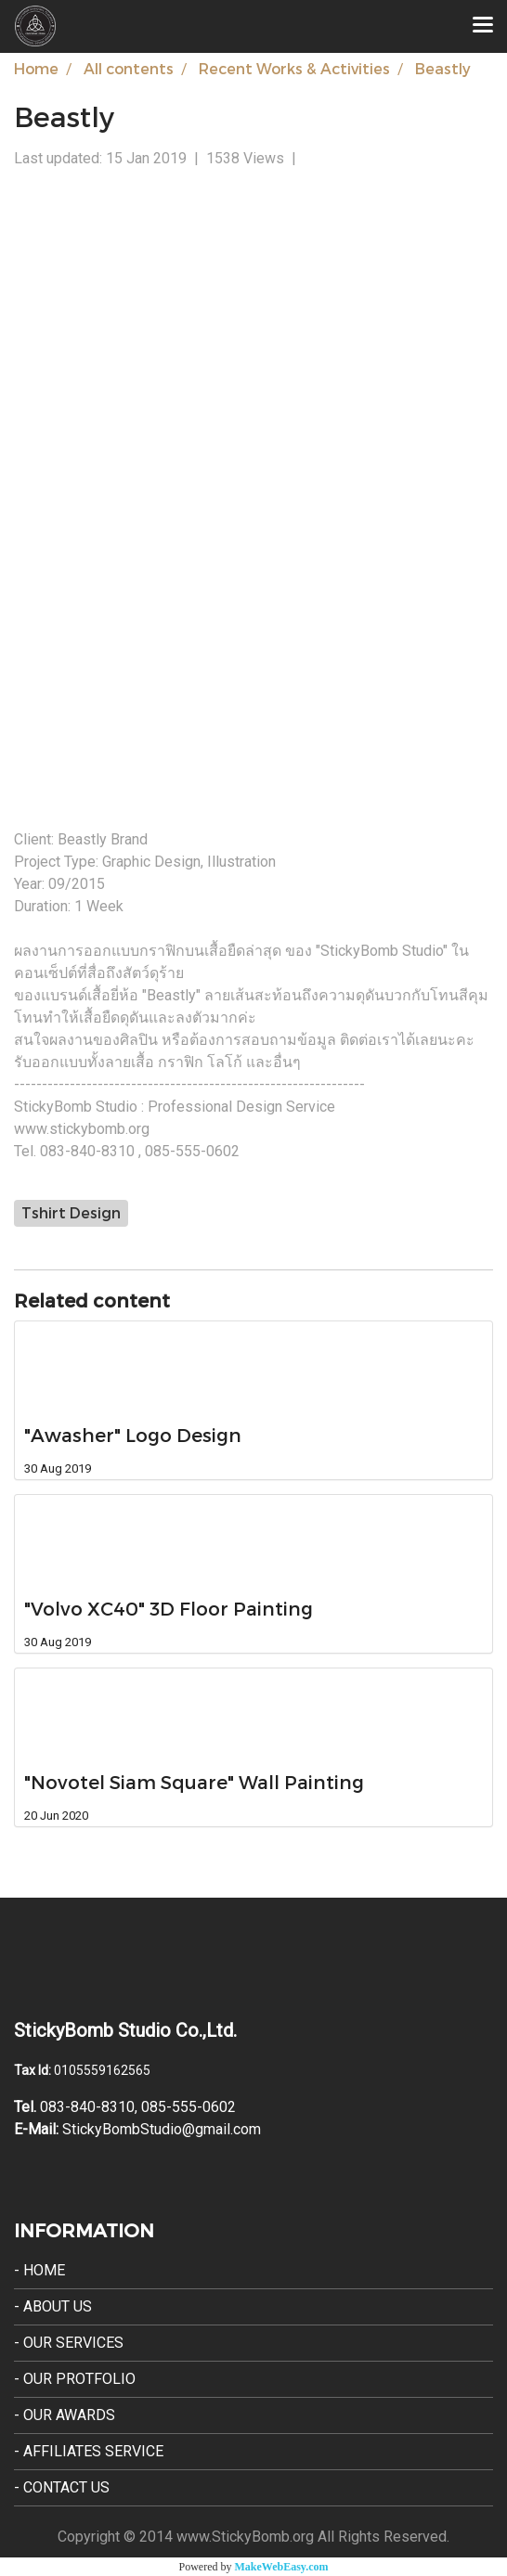 Image resolution: width=507 pixels, height=2576 pixels. I want to click on MakeWebEasy.com, so click(282, 2566).